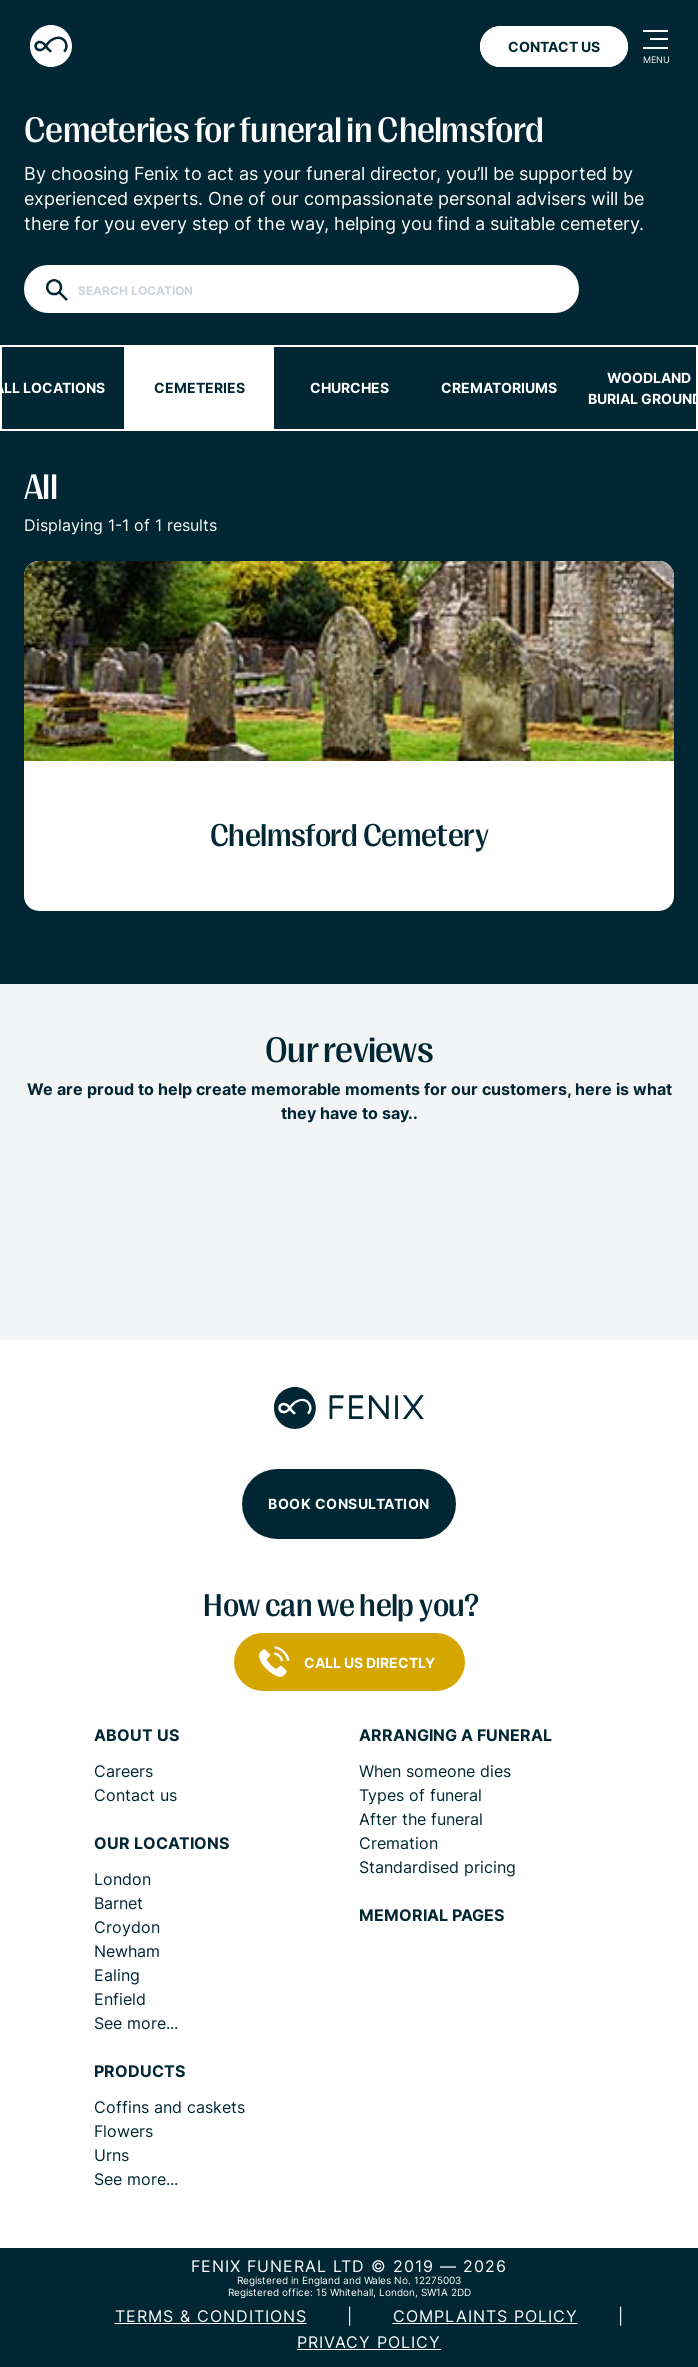 The width and height of the screenshot is (698, 2367). Describe the element at coordinates (554, 46) in the screenshot. I see `Contact Us` at that location.